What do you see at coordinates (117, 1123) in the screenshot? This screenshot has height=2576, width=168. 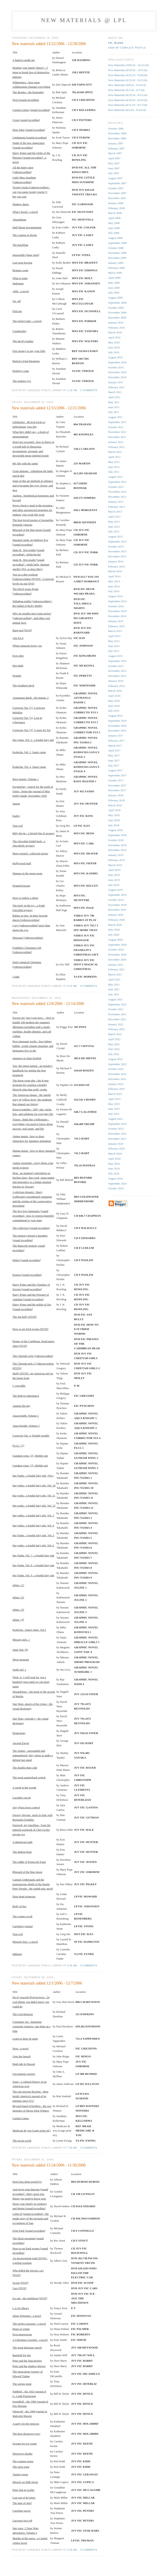 I see `September 2023` at bounding box center [117, 1123].